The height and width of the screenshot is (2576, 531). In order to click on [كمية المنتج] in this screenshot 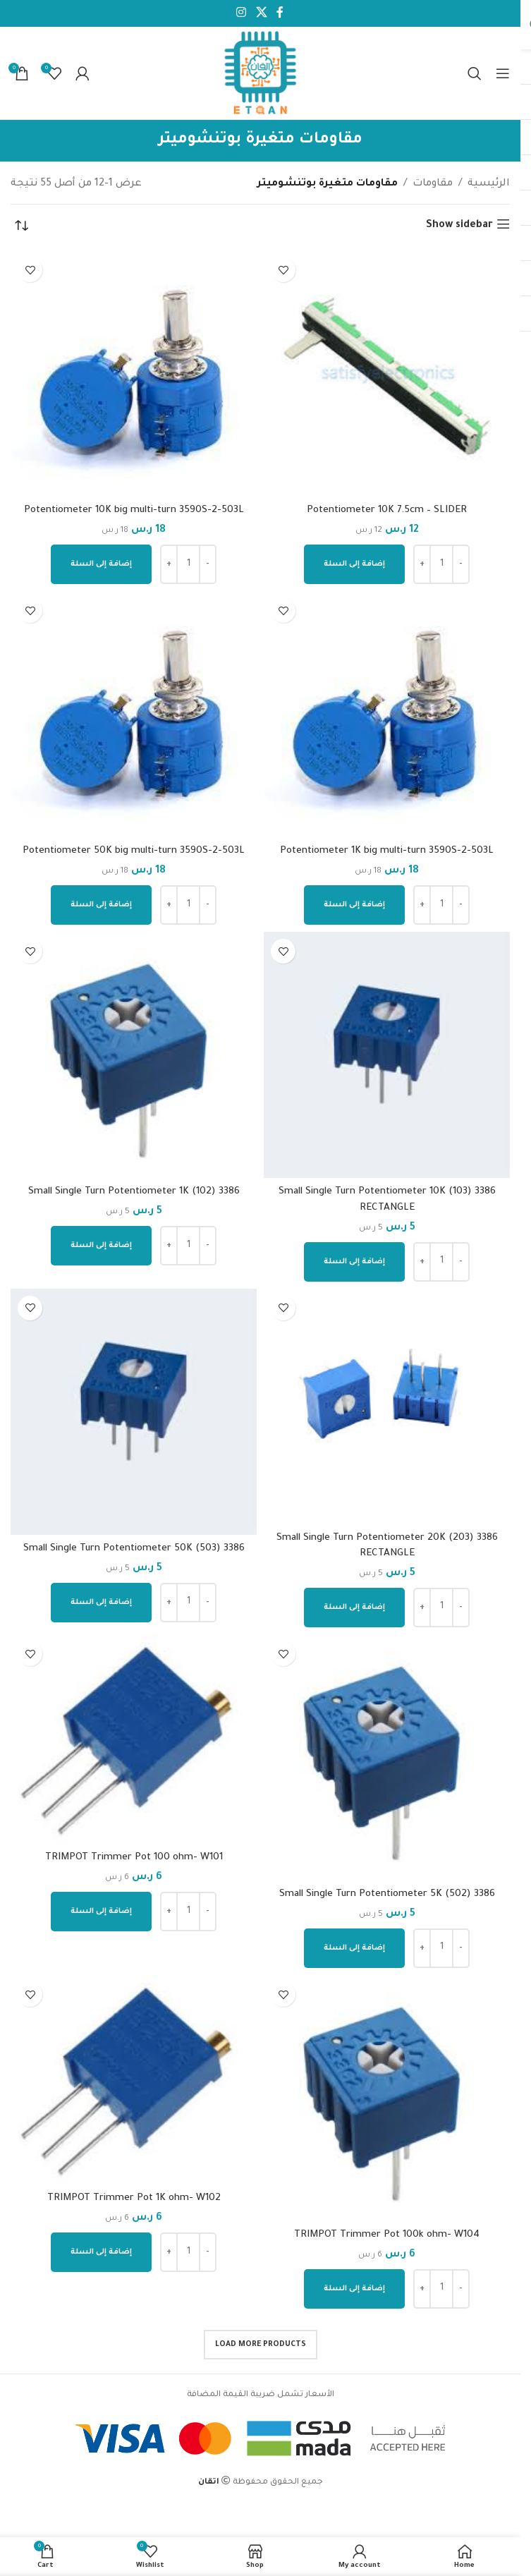, I will do `click(441, 564)`.